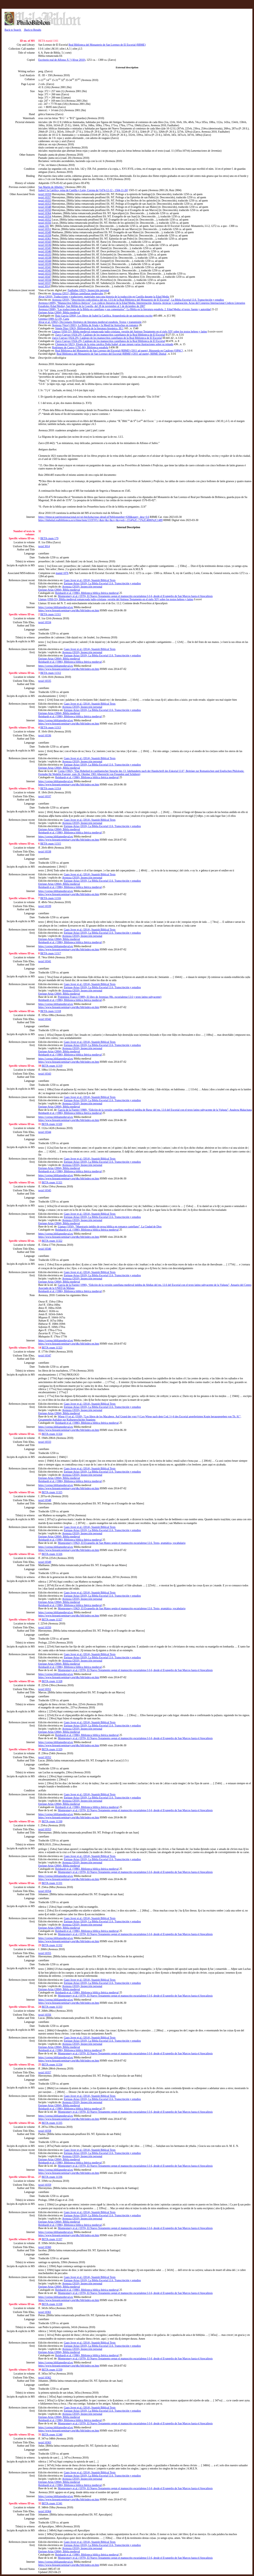  Describe the element at coordinates (44, 229) in the screenshot. I see `texid 10351` at that location.